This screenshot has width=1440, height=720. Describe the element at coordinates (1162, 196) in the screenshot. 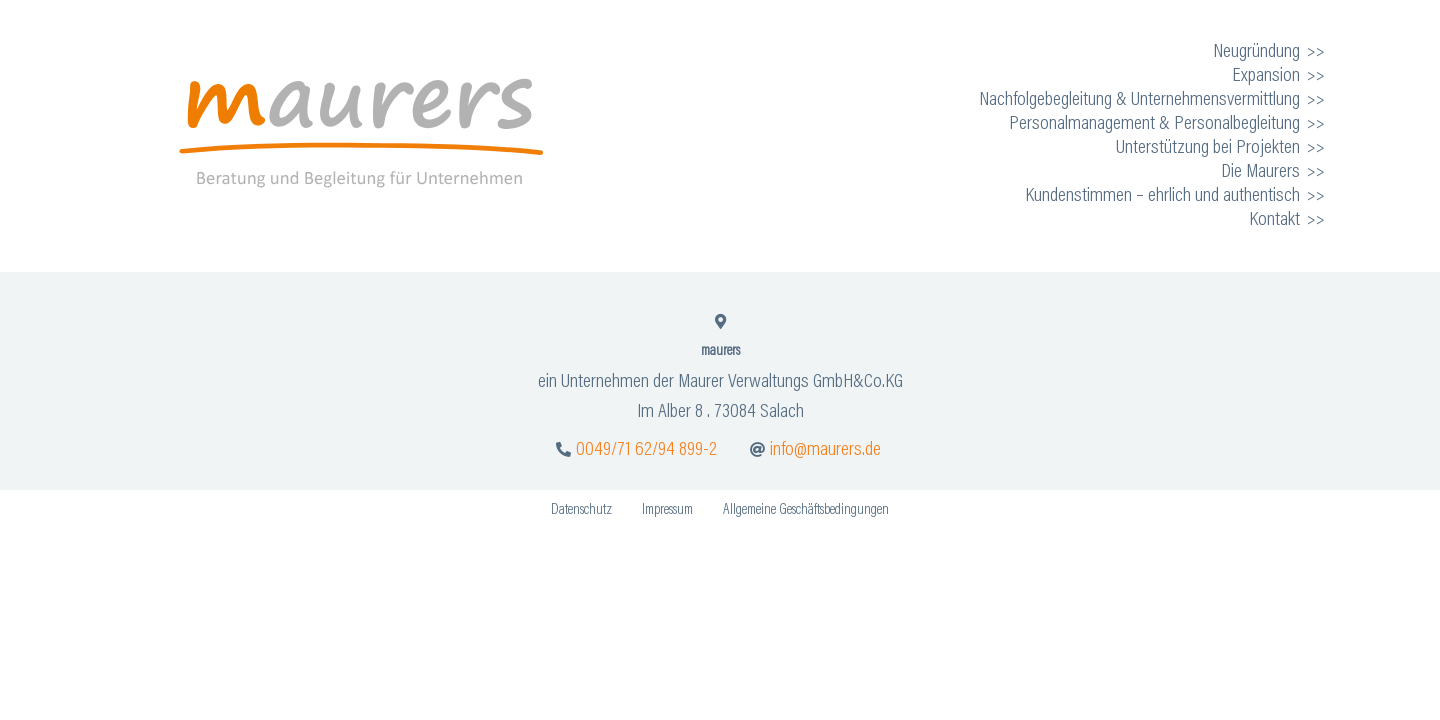

I see `Kundenstimmen – ehrlich und authentisch` at that location.